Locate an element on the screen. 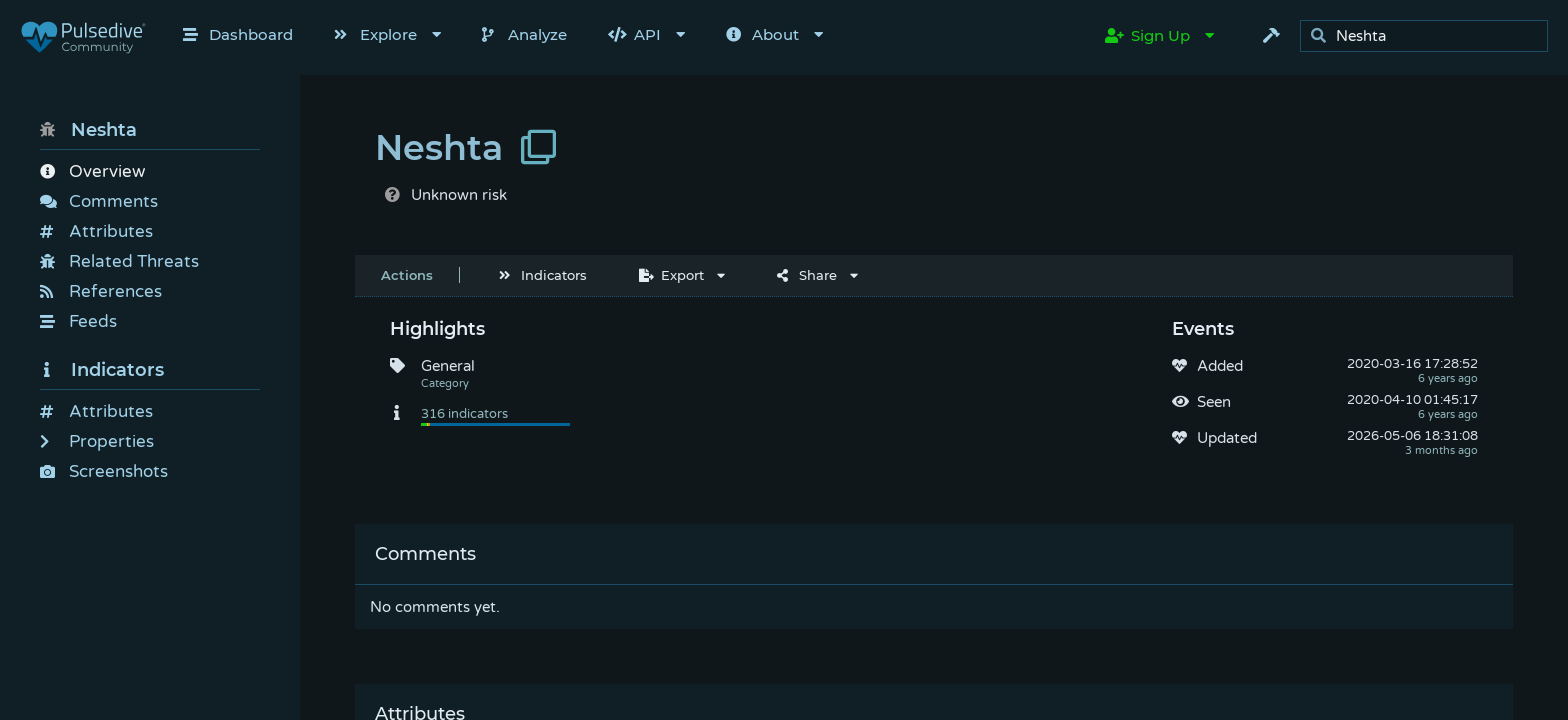 The height and width of the screenshot is (720, 1568). Export is located at coordinates (671, 275).